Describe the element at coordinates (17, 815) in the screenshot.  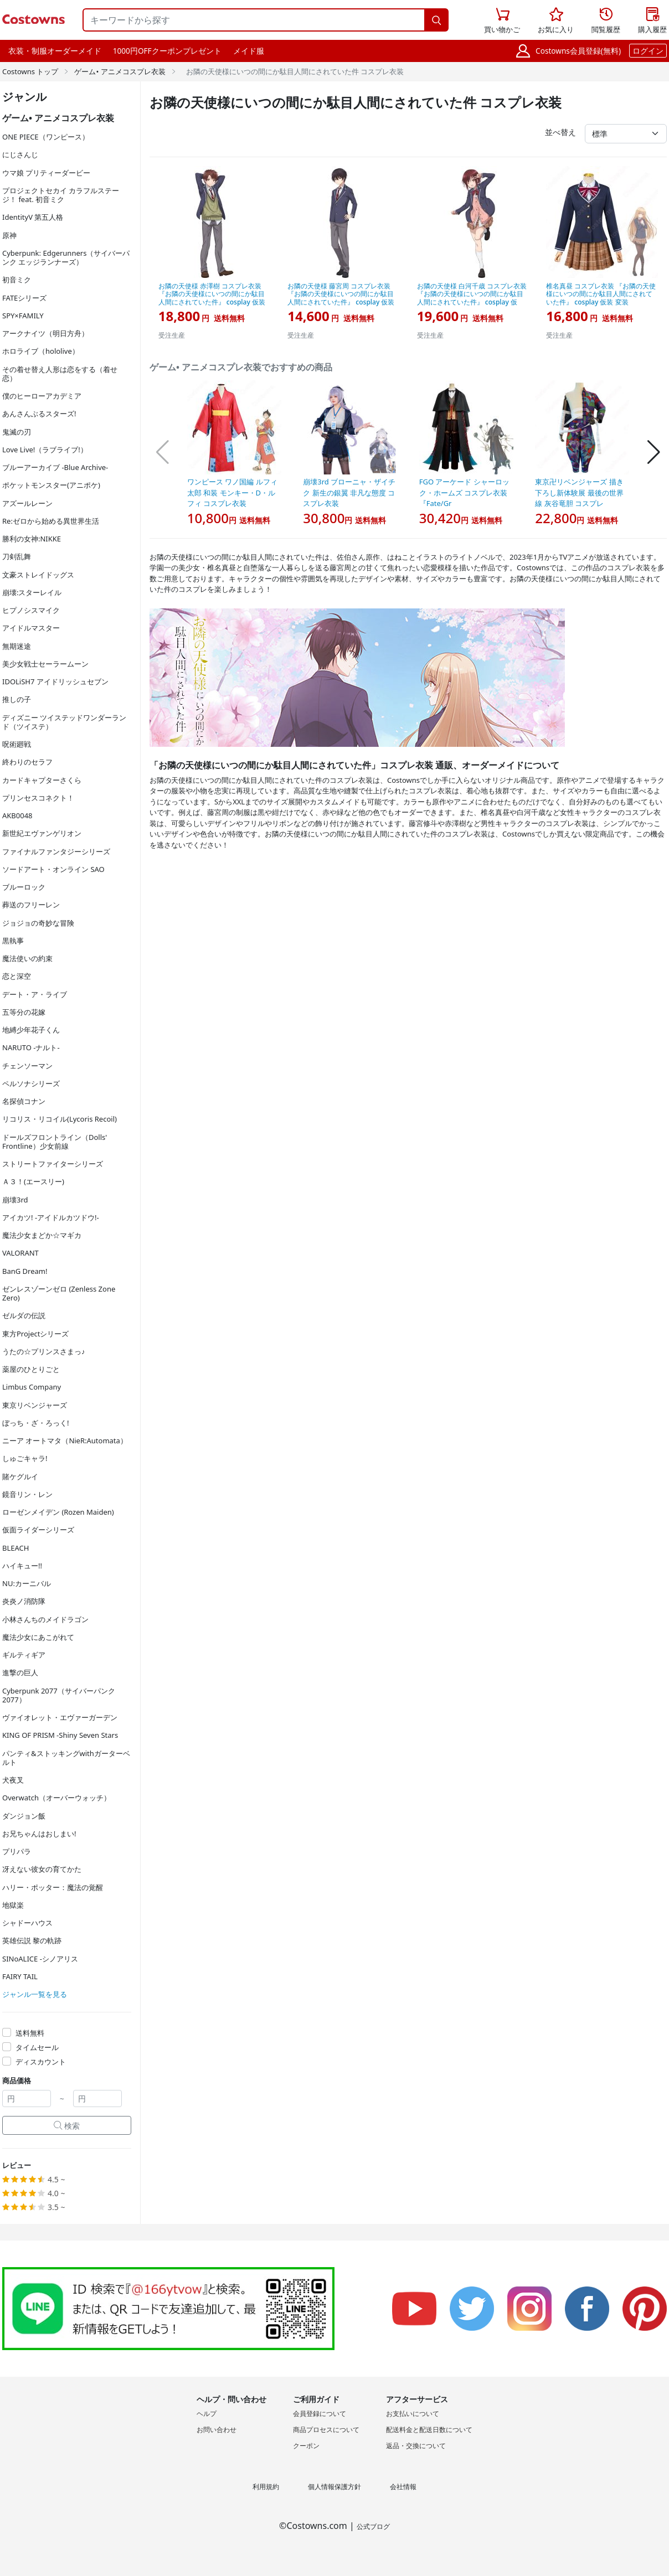
I see `AKB0048` at that location.